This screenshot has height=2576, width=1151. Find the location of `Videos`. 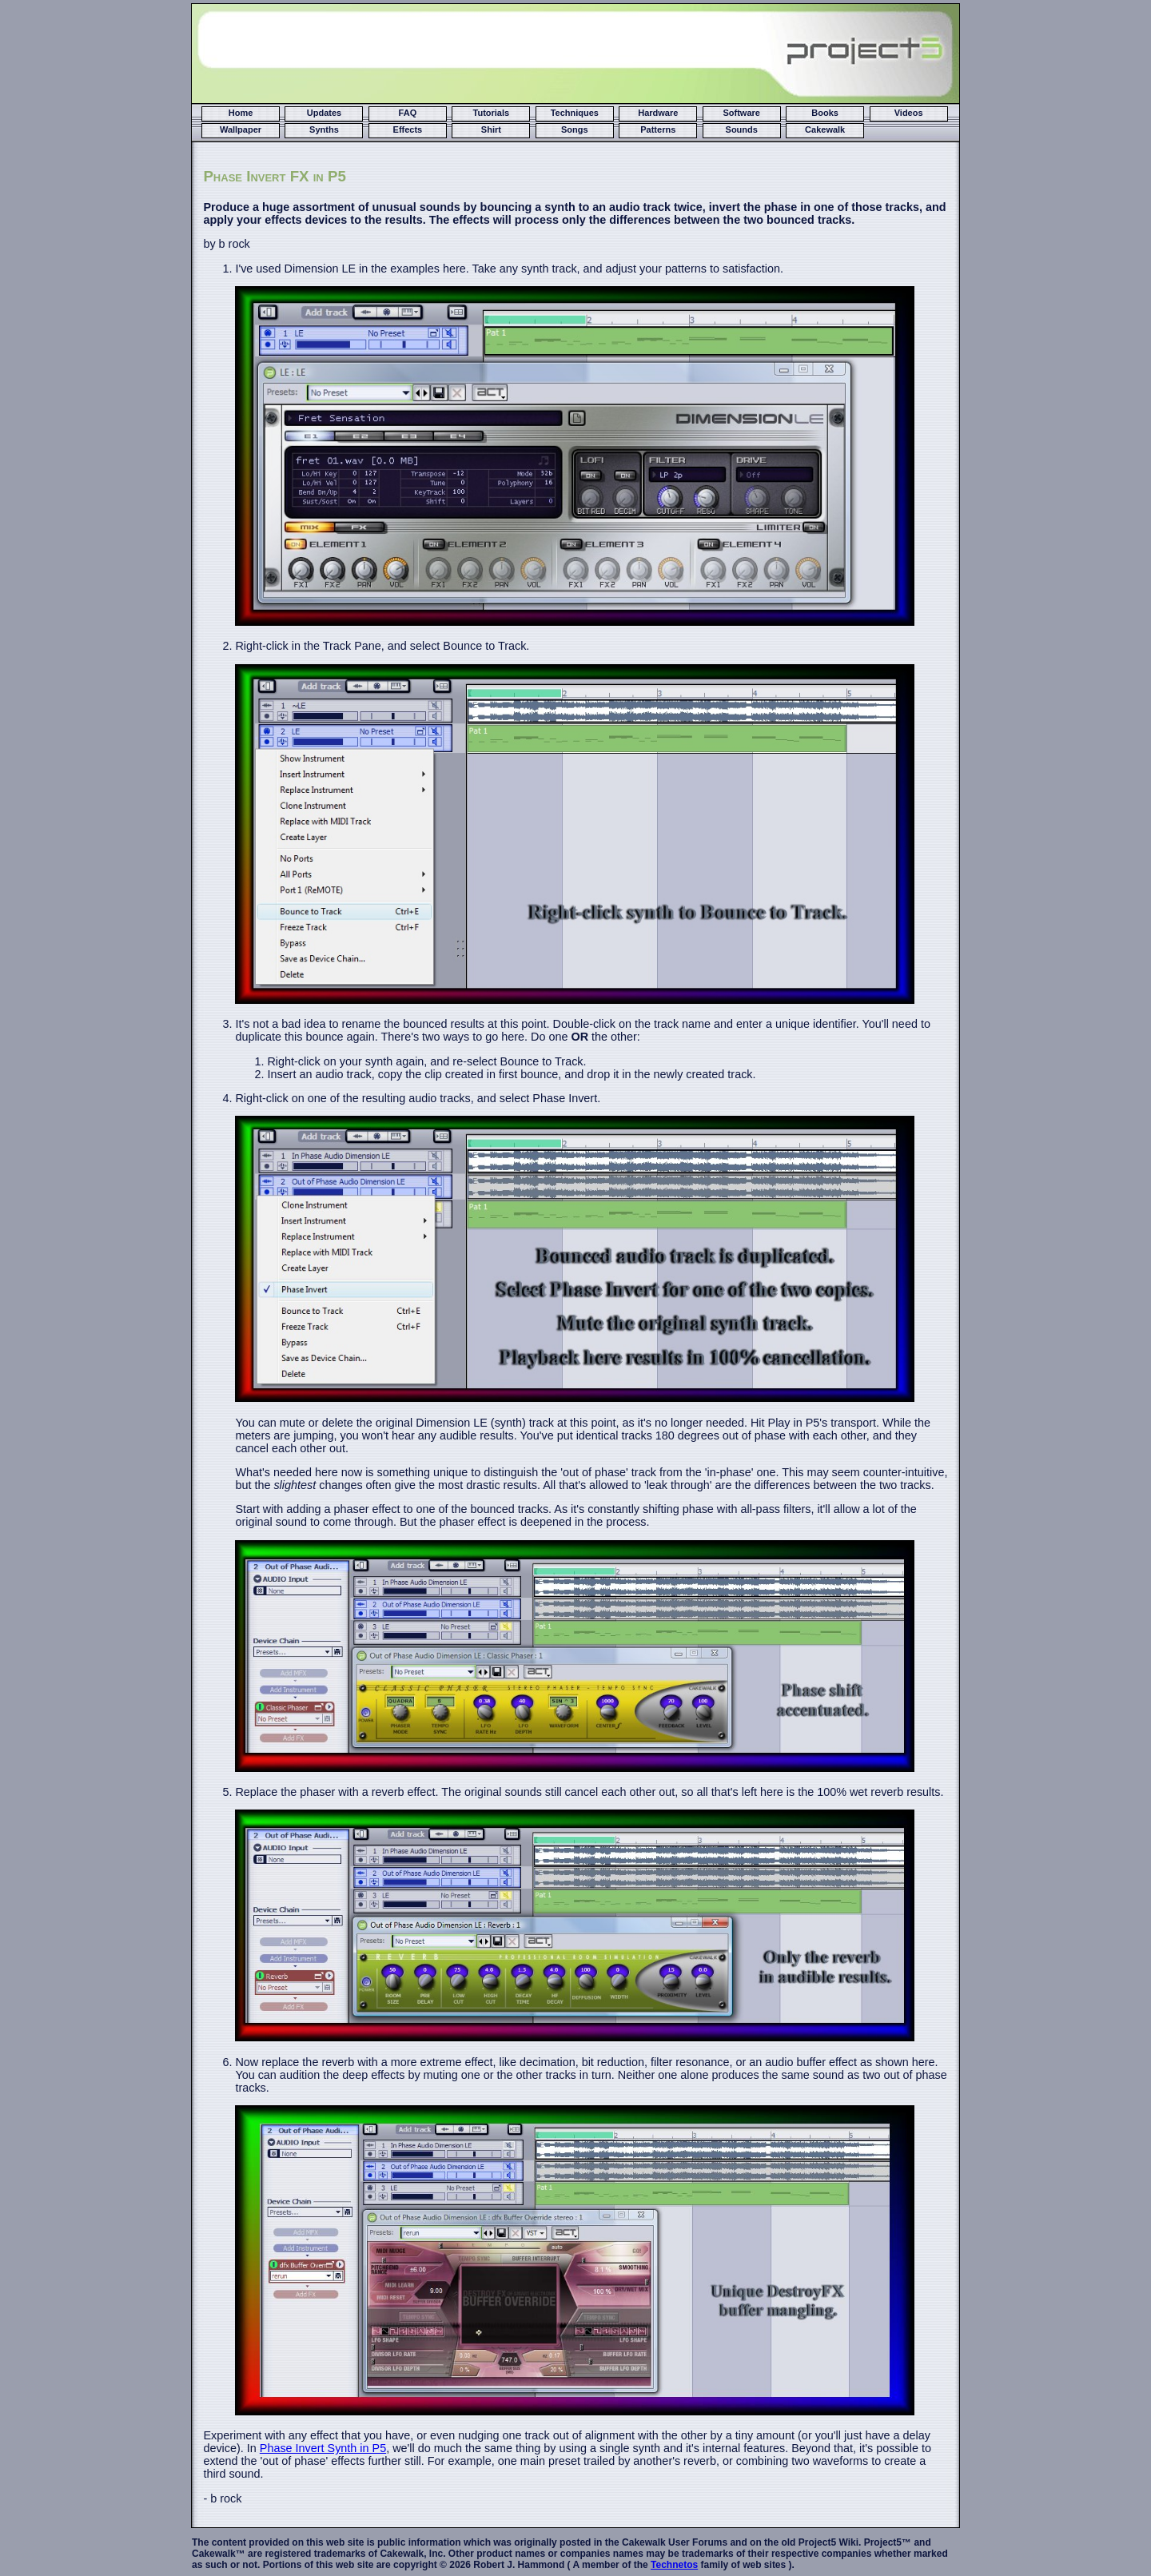

Videos is located at coordinates (908, 112).